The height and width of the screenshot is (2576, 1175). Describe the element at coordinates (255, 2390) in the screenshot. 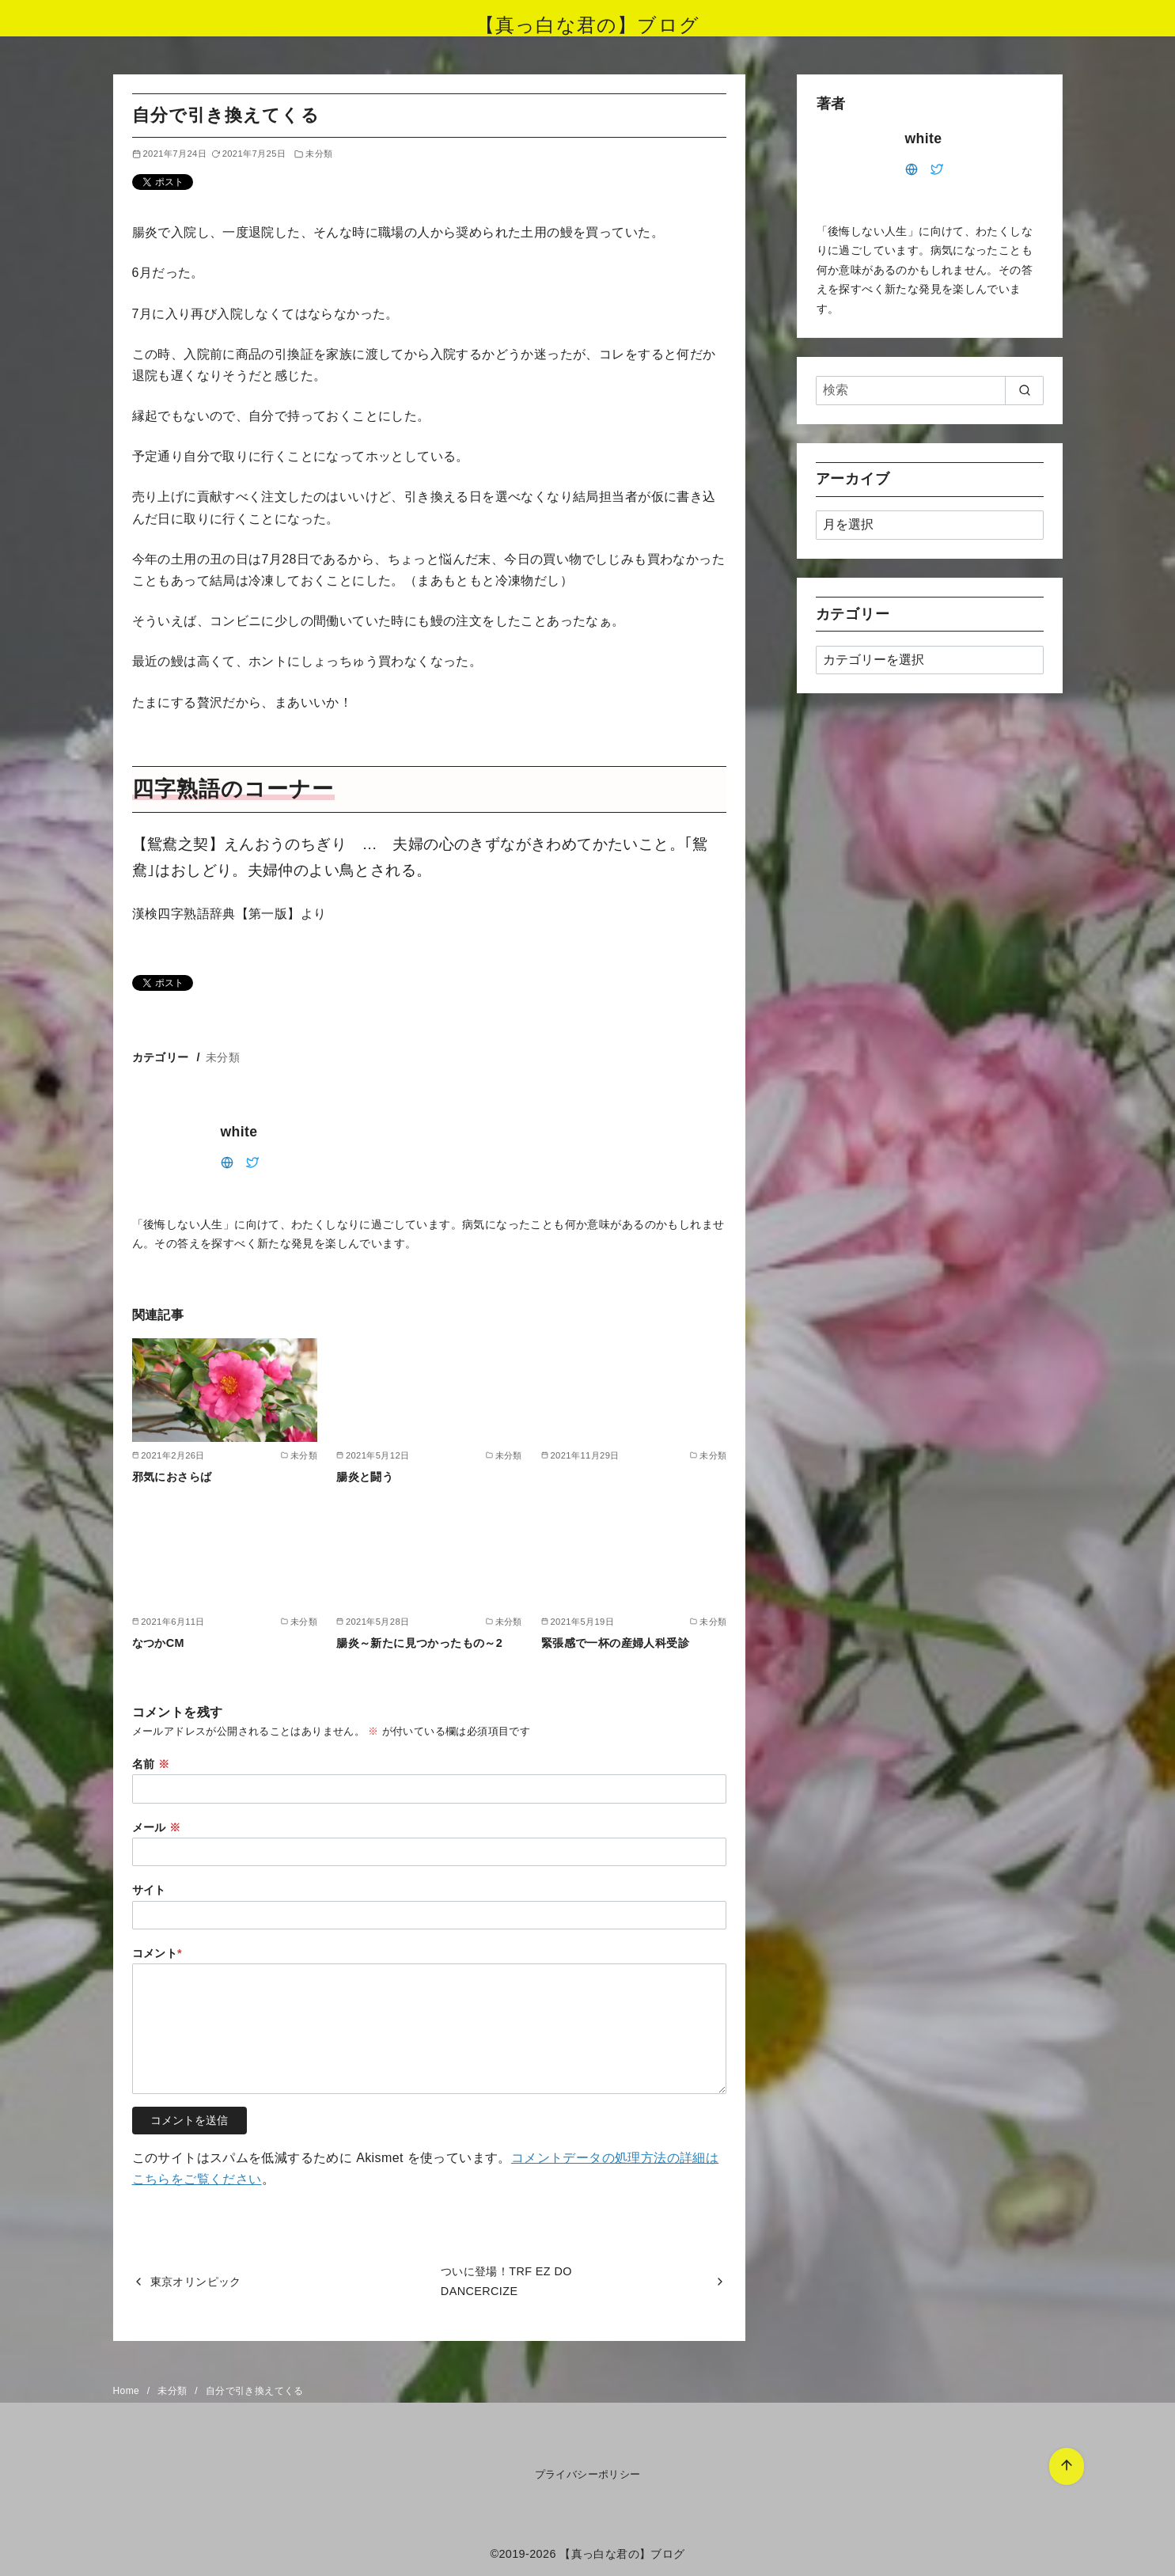

I see `自分で引き換えてくる` at that location.